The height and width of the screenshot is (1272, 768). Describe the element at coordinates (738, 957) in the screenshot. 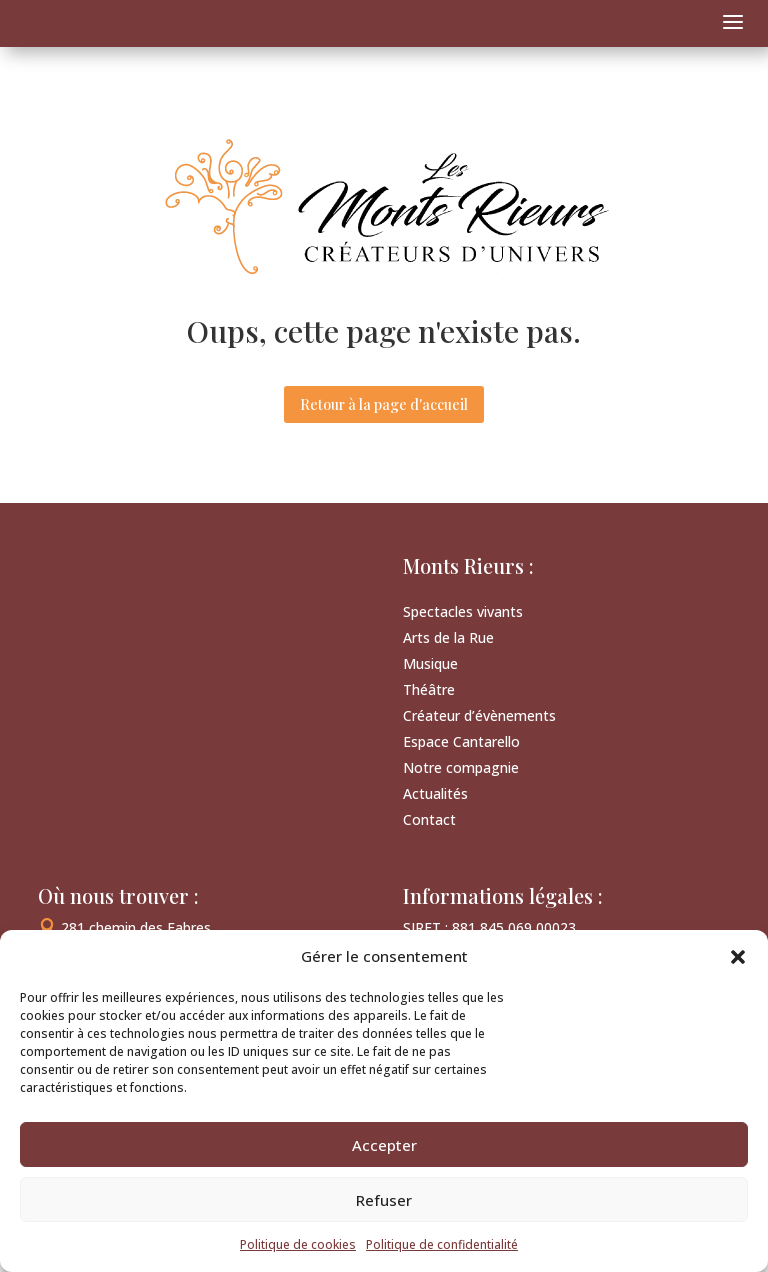

I see `[button]` at that location.